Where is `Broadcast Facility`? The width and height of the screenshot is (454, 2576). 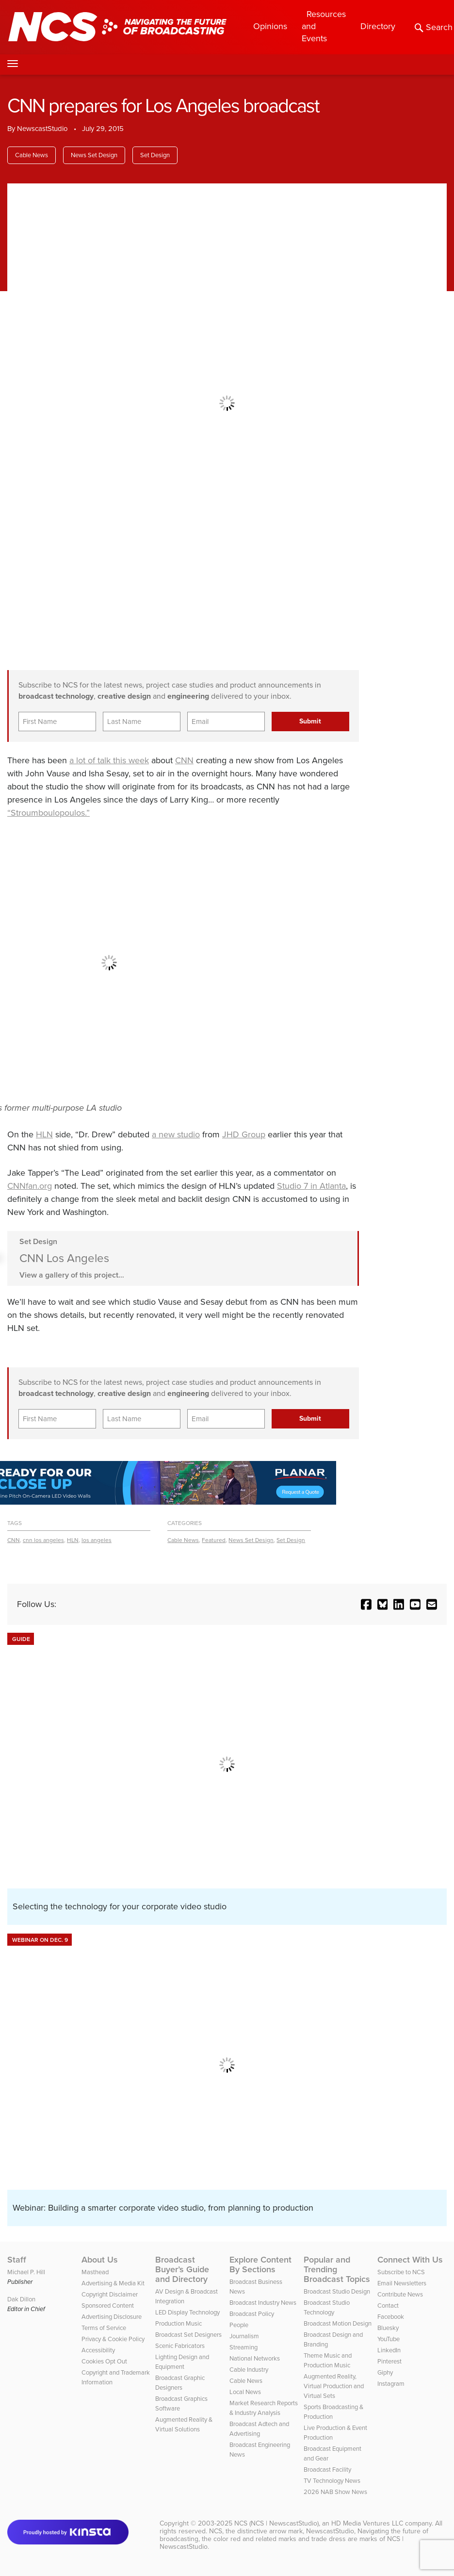
Broadcast Facility is located at coordinates (327, 2469).